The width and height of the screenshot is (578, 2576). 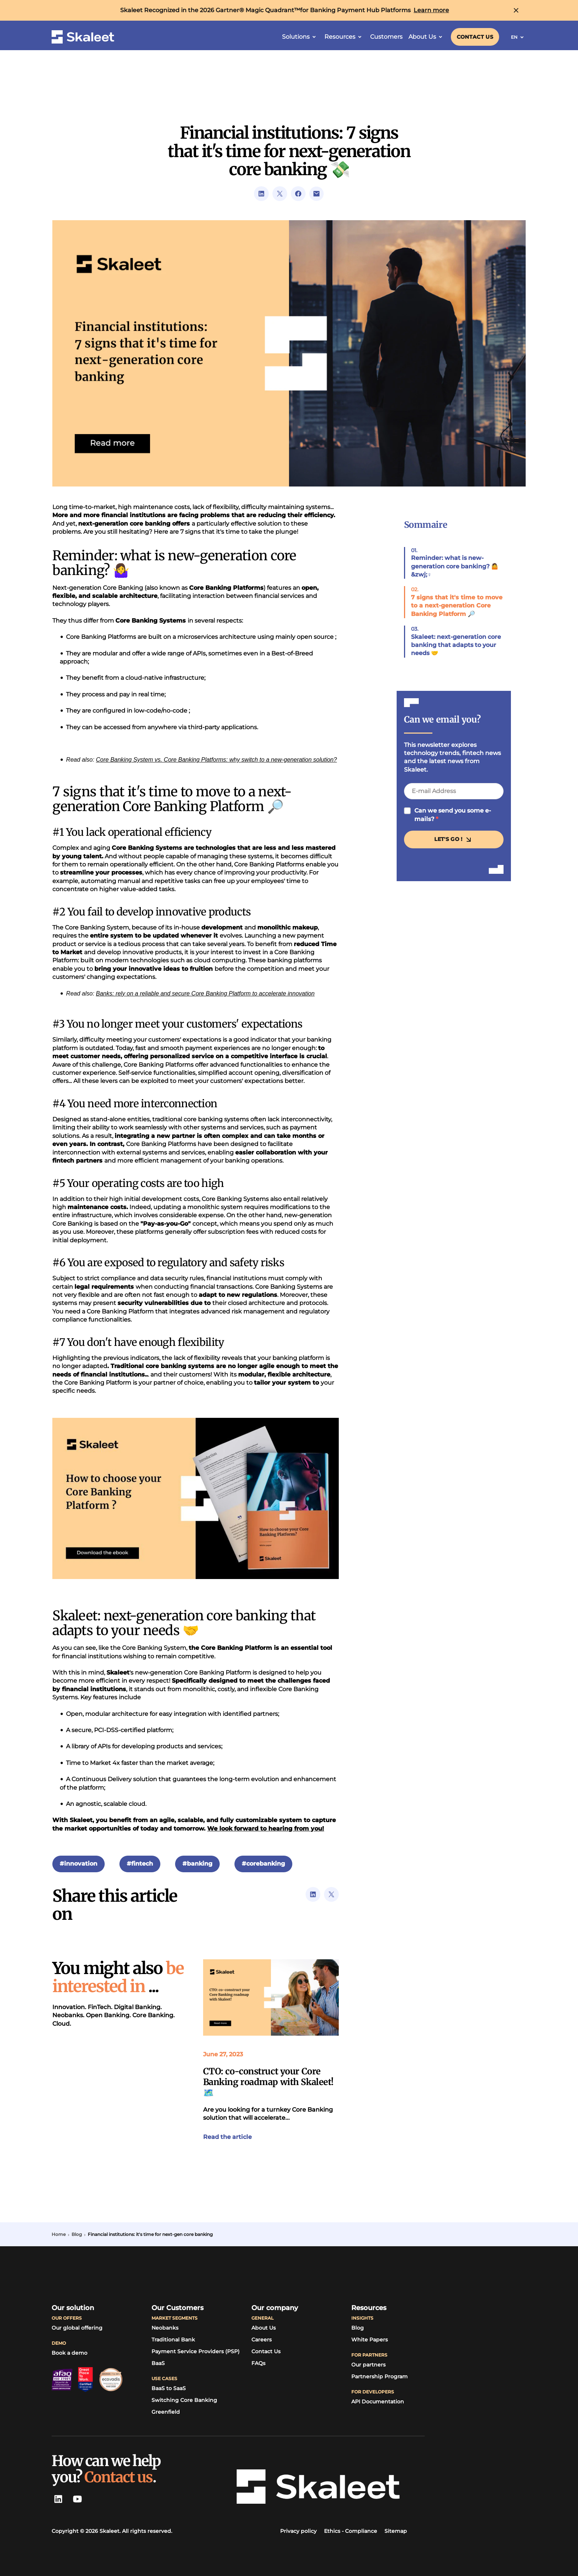 What do you see at coordinates (377, 2402) in the screenshot?
I see `[API Documentation]` at bounding box center [377, 2402].